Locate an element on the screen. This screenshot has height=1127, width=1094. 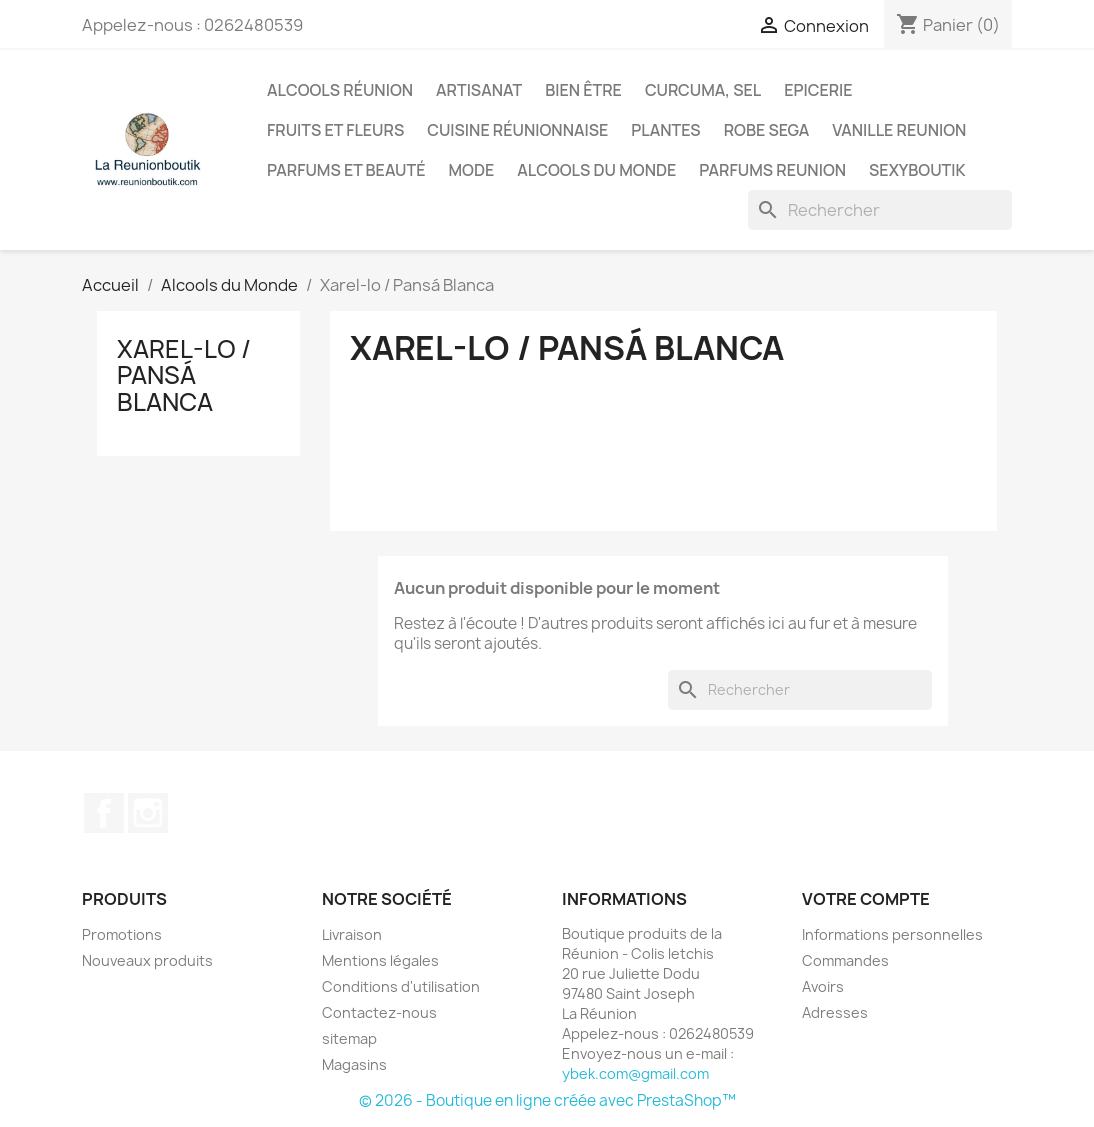
Informations personnelles is located at coordinates (892, 934).